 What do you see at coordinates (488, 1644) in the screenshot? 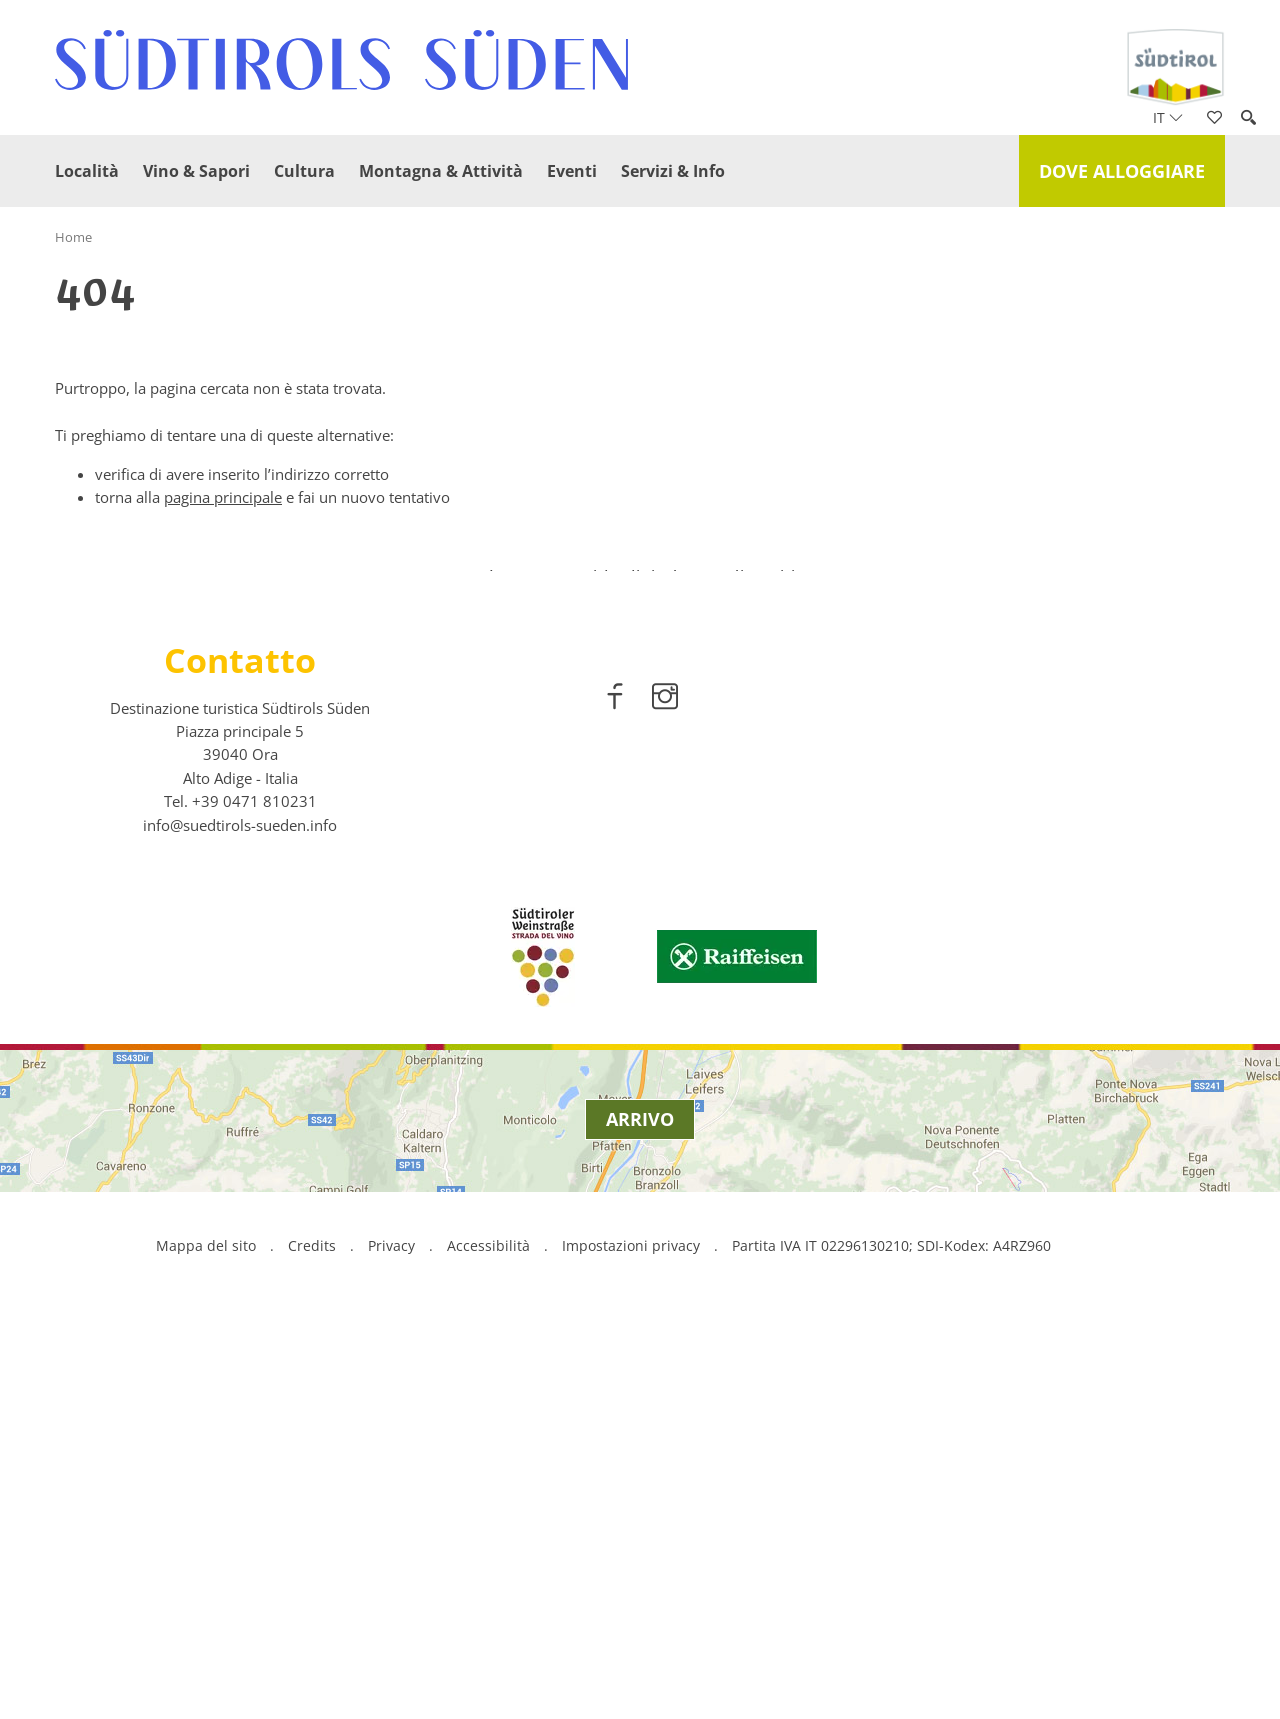
I see `Accessibilità` at bounding box center [488, 1644].